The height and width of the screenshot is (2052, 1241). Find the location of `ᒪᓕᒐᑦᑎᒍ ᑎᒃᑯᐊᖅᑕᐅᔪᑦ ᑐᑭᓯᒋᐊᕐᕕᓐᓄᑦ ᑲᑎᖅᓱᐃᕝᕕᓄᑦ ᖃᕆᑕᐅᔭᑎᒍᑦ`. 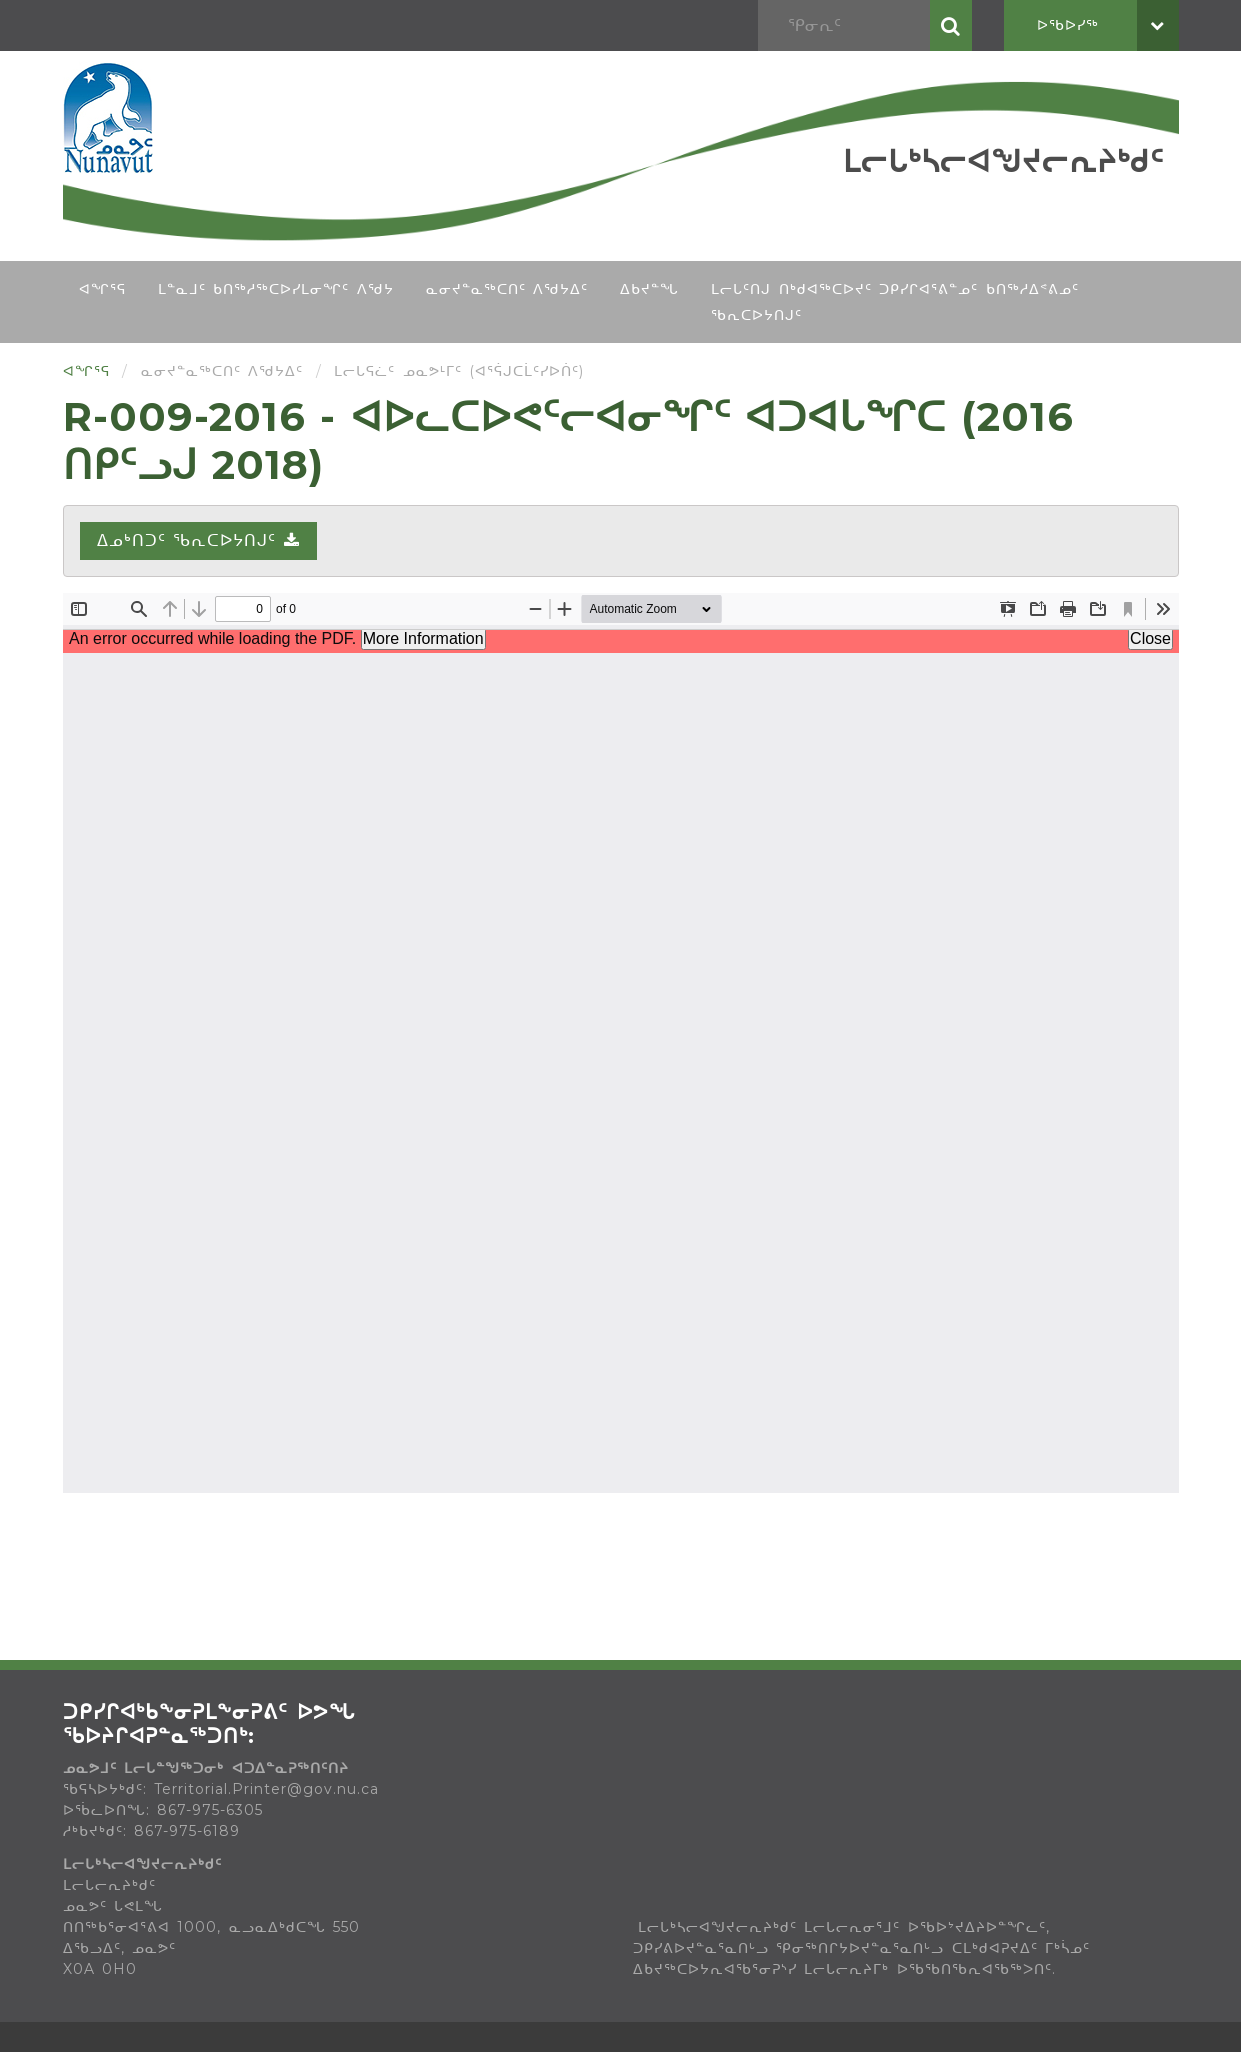

ᒪᓕᒐᑦᑎᒍ ᑎᒃᑯᐊᖅᑕᐅᔪᑦ ᑐᑭᓯᒋᐊᕐᕕᓐᓄᑦ ᑲᑎᖅᓱᐃᕝᕕᓄᑦ ᖃᕆᑕᐅᔭᑎᒍᑦ is located at coordinates (895, 302).